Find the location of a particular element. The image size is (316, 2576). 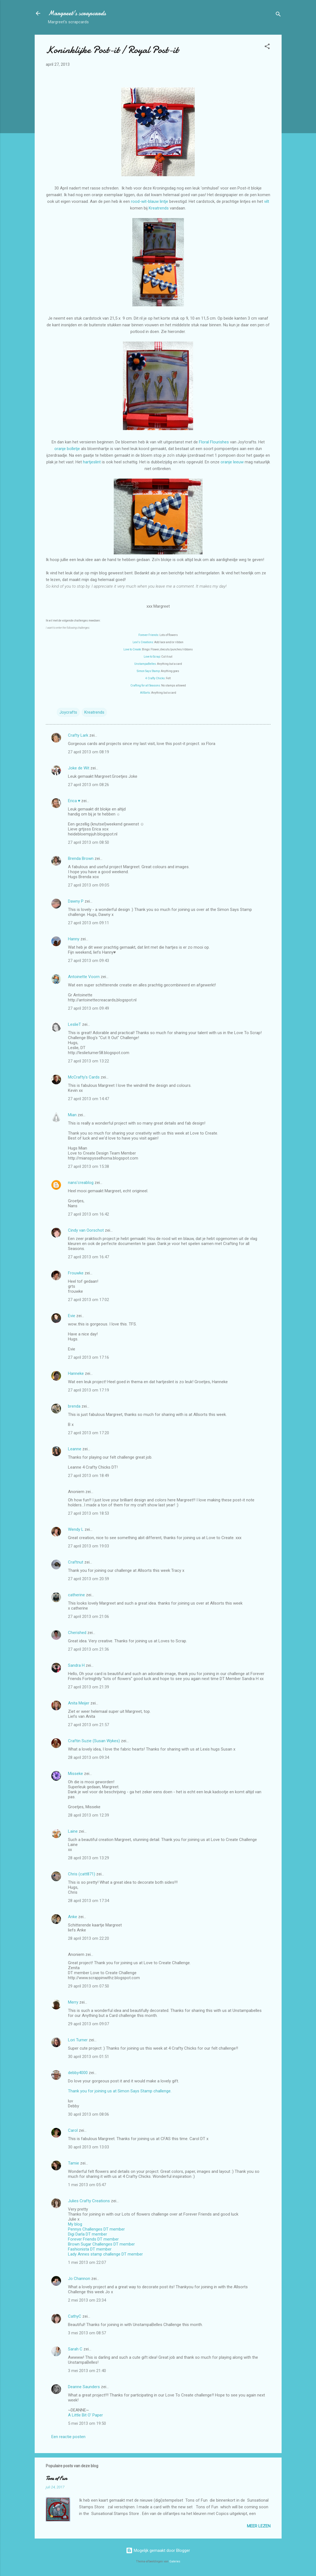

Merry is located at coordinates (73, 2002).